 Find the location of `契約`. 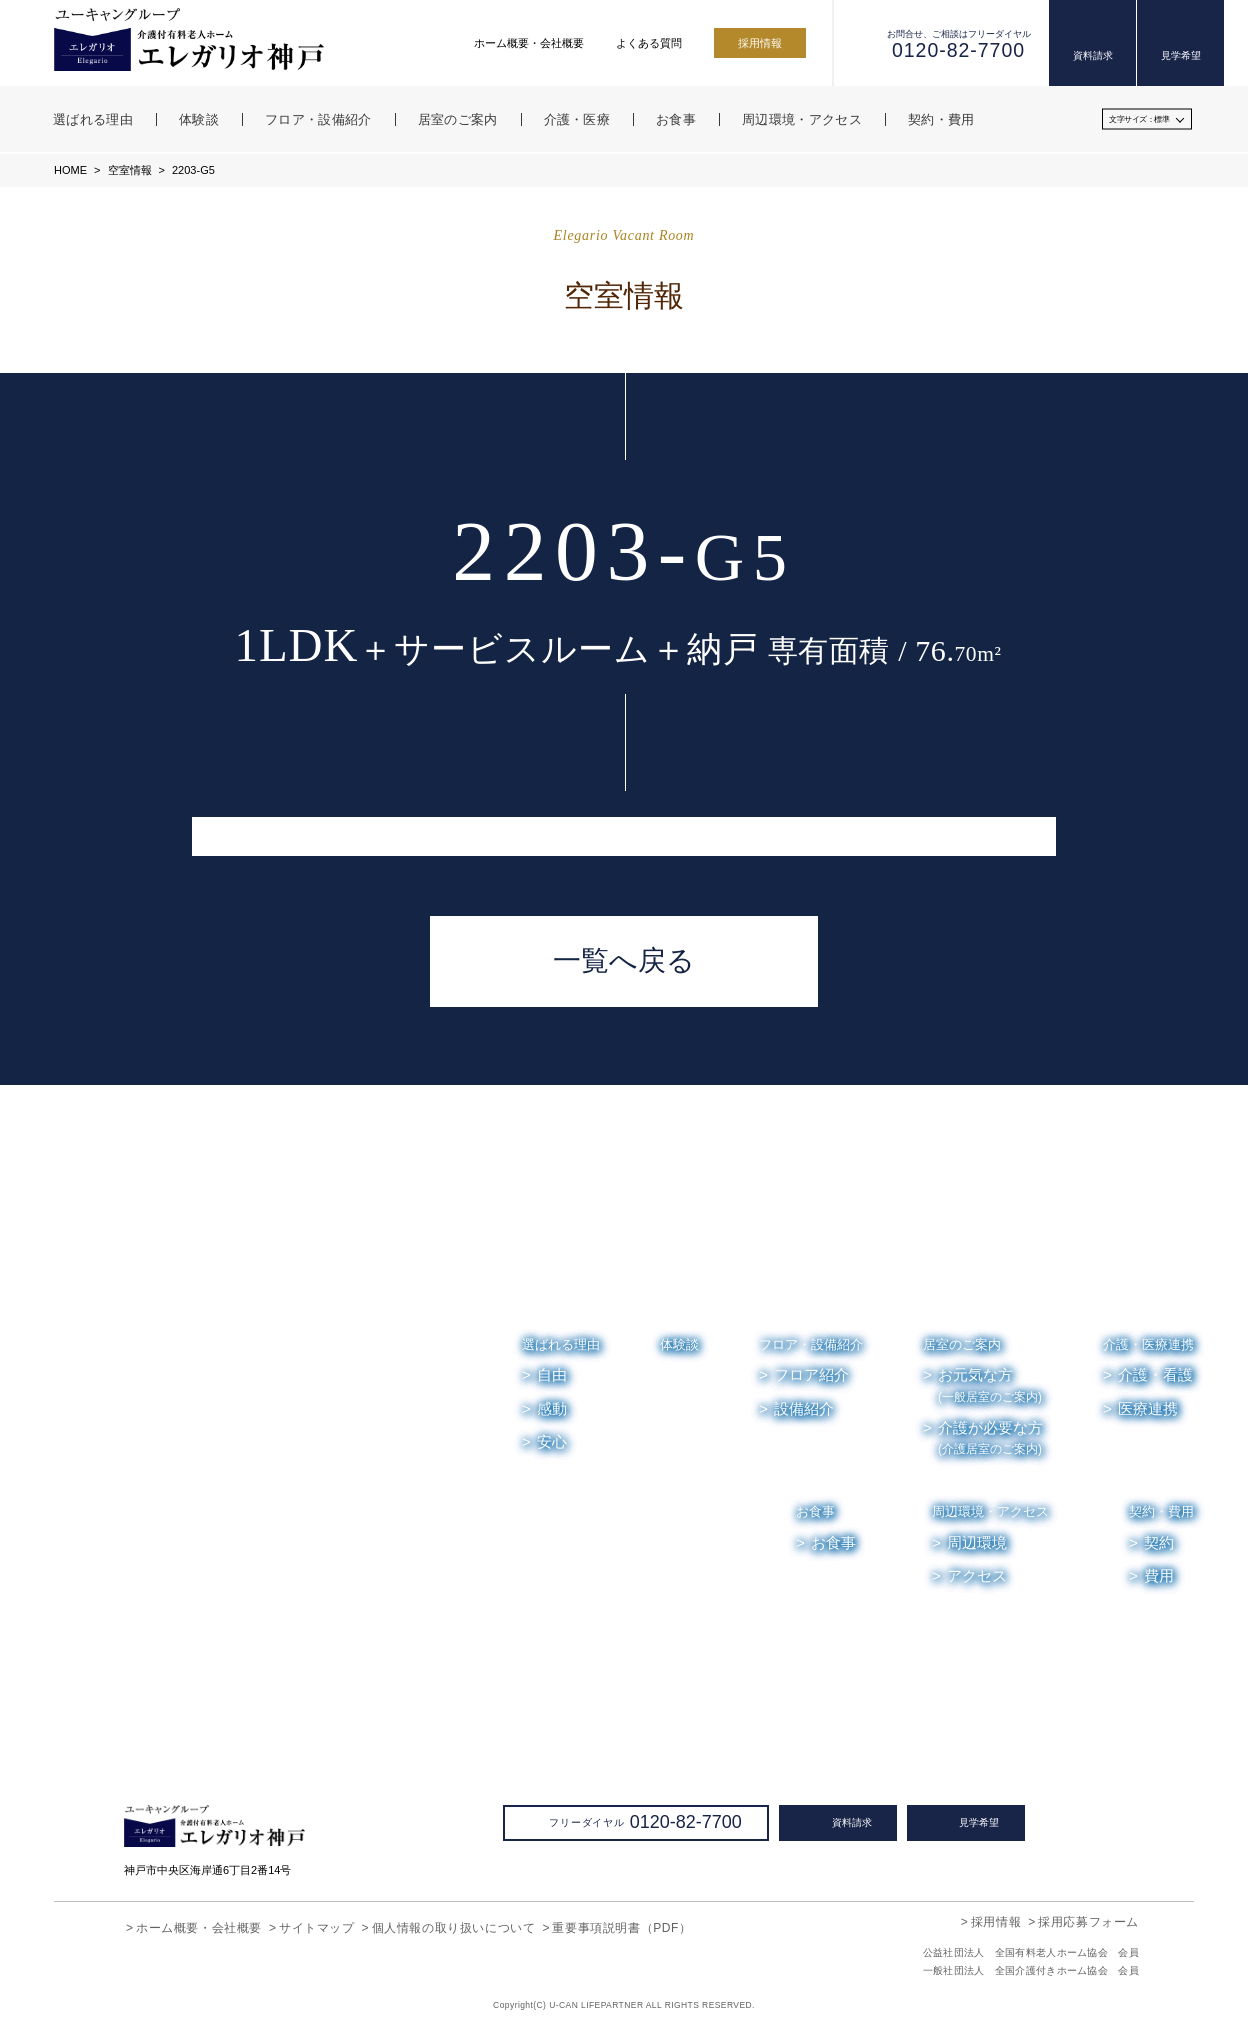

契約 is located at coordinates (1159, 1543).